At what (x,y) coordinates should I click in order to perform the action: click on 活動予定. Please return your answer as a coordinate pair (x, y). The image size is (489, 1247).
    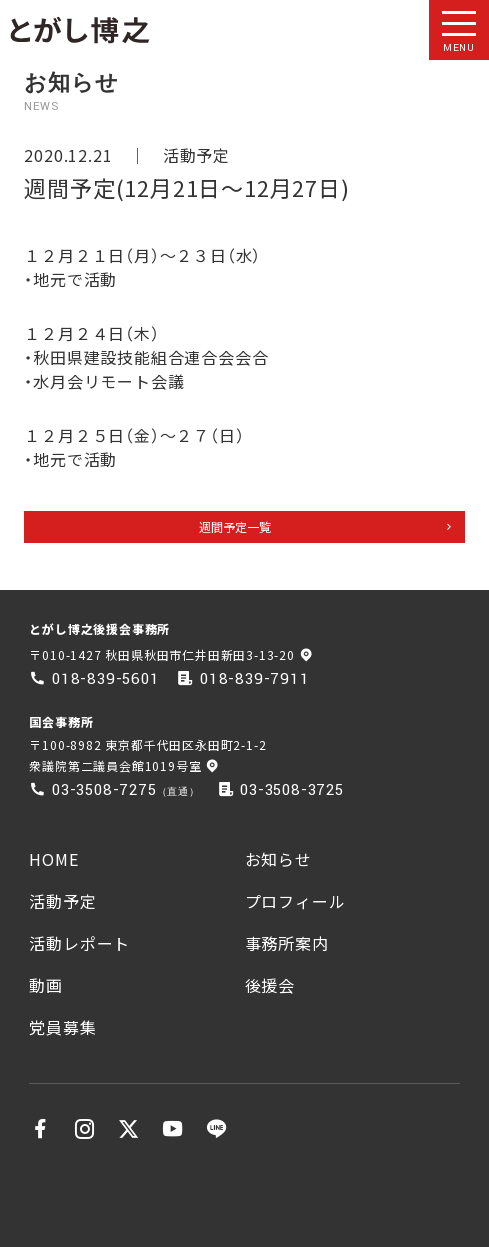
    Looking at the image, I should click on (196, 155).